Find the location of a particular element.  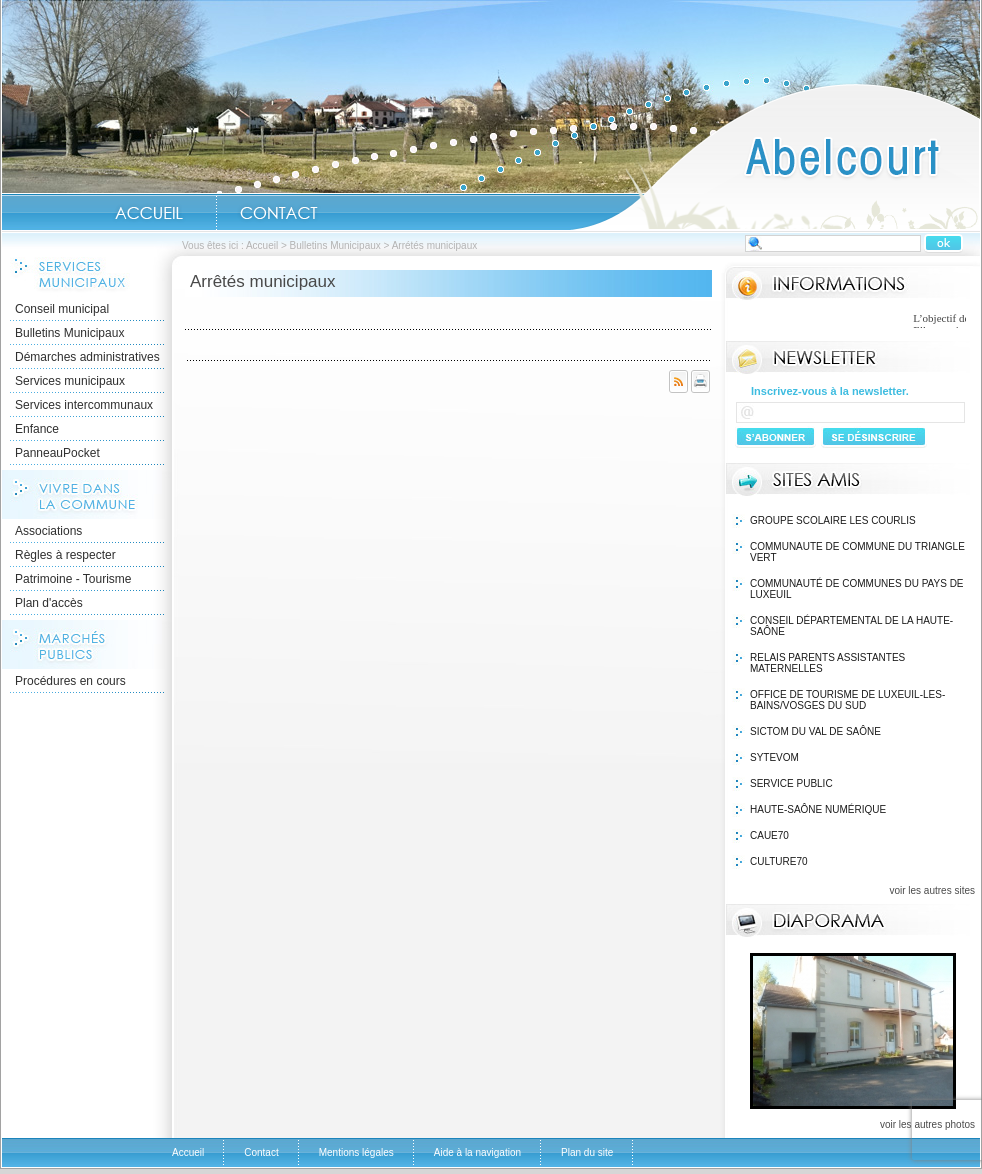

Office de Tourisme de Luxeuil-les-Bains/VOSGES DU SUD is located at coordinates (847, 700).